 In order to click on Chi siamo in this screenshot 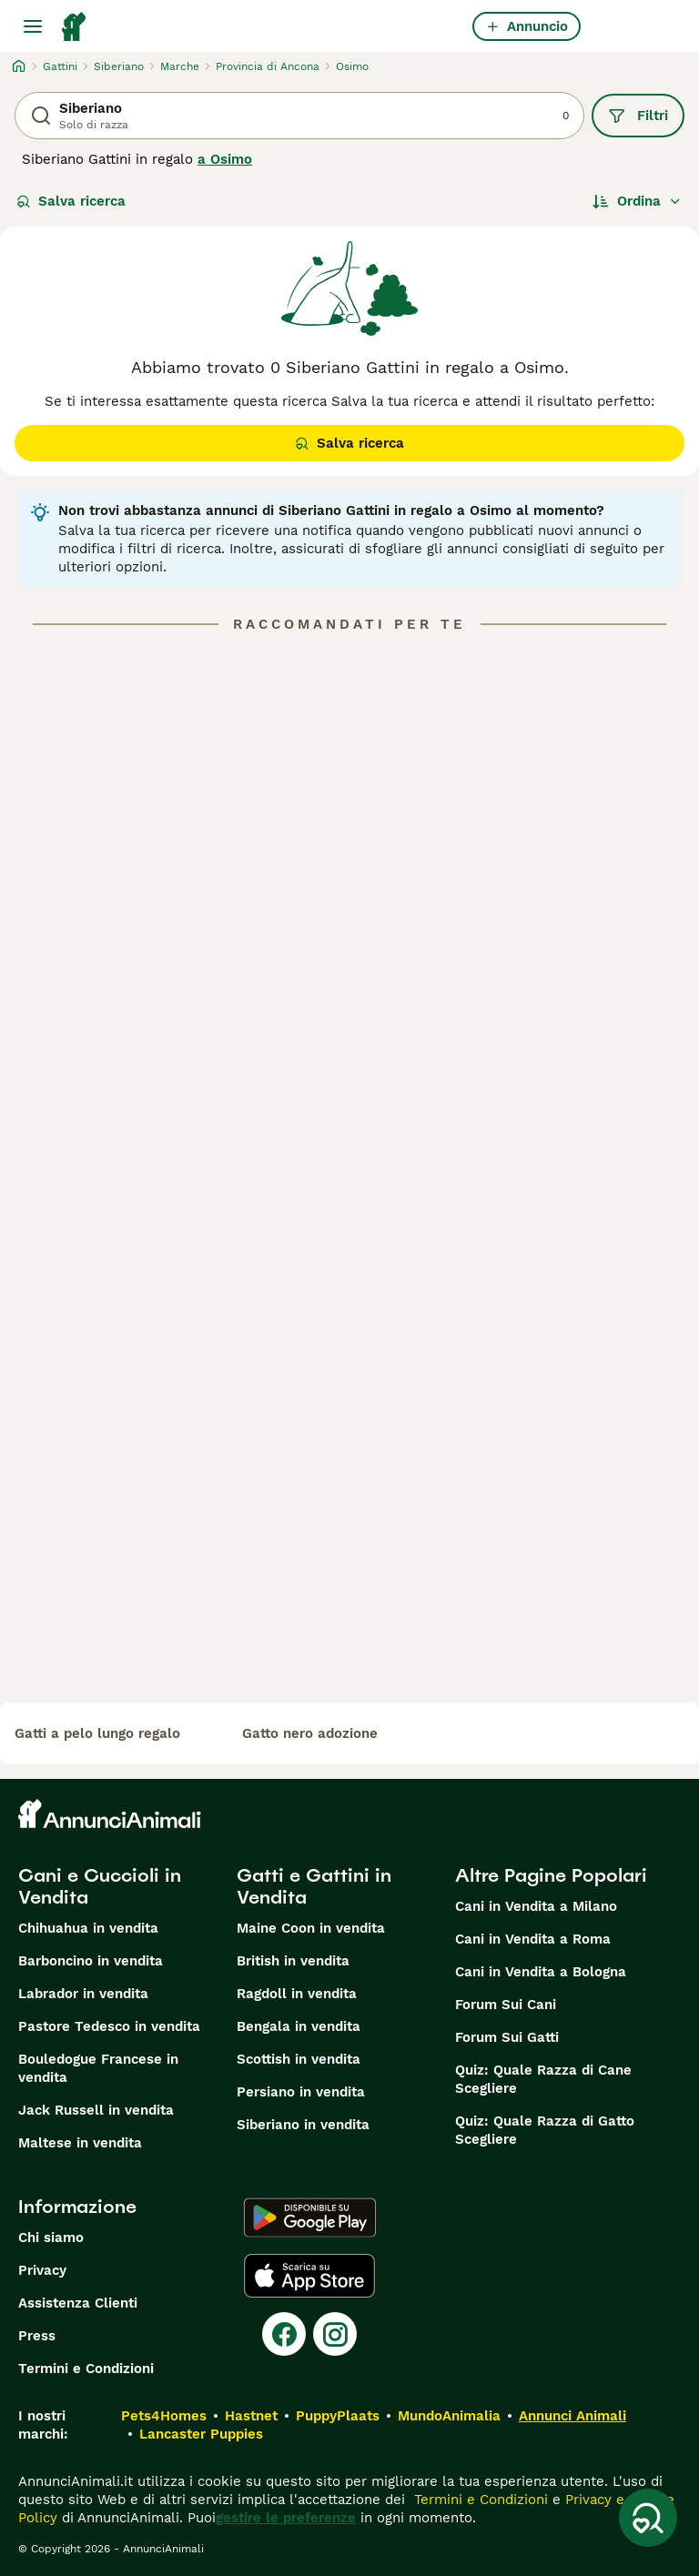, I will do `click(51, 2237)`.